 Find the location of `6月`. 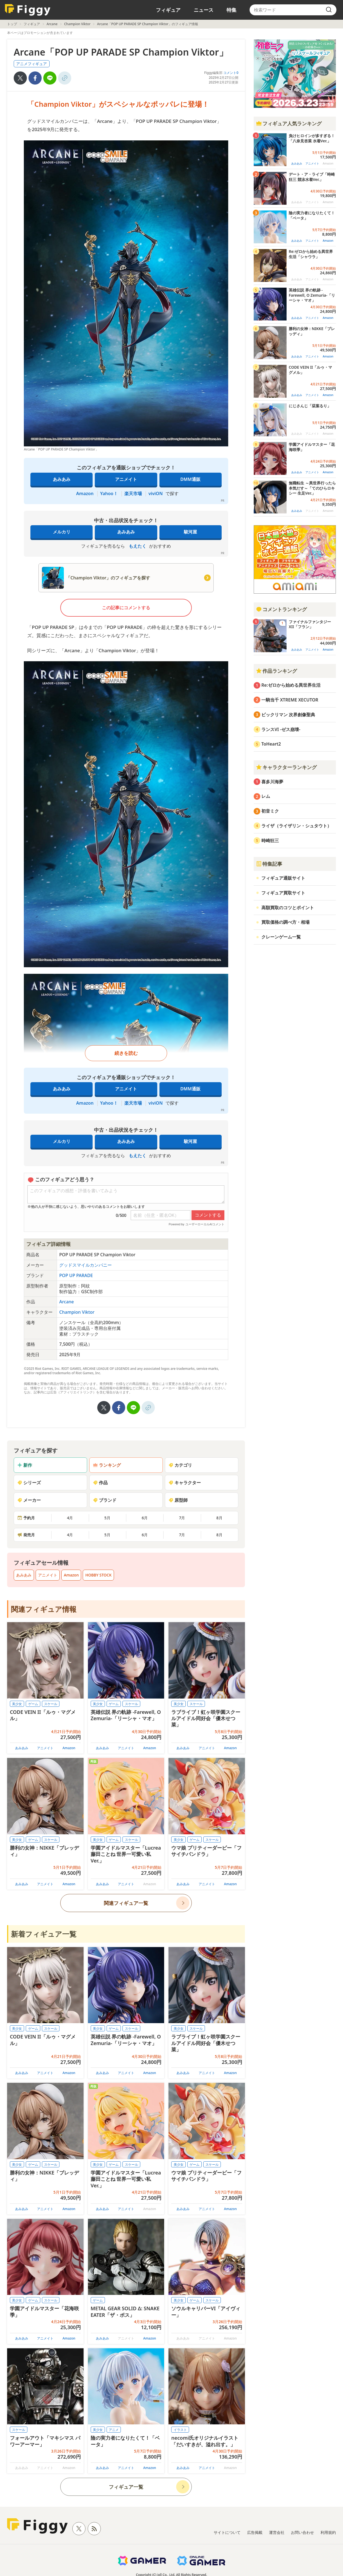

6月 is located at coordinates (145, 1517).